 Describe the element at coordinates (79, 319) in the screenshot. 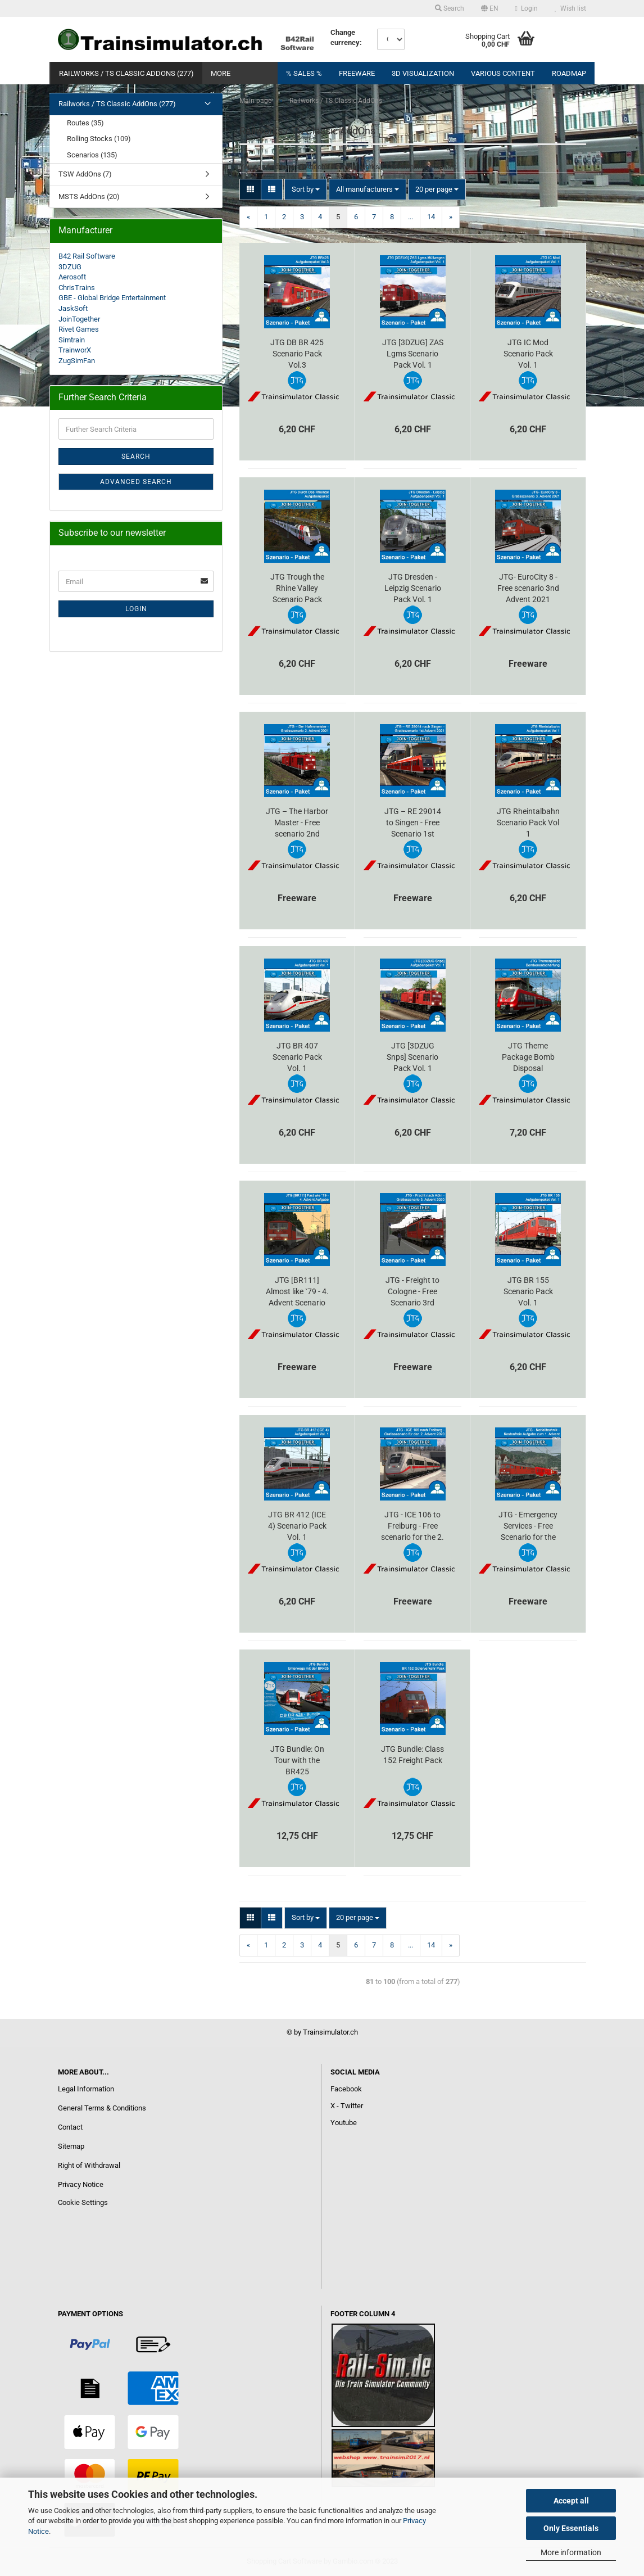

I see `JoinTogether` at that location.